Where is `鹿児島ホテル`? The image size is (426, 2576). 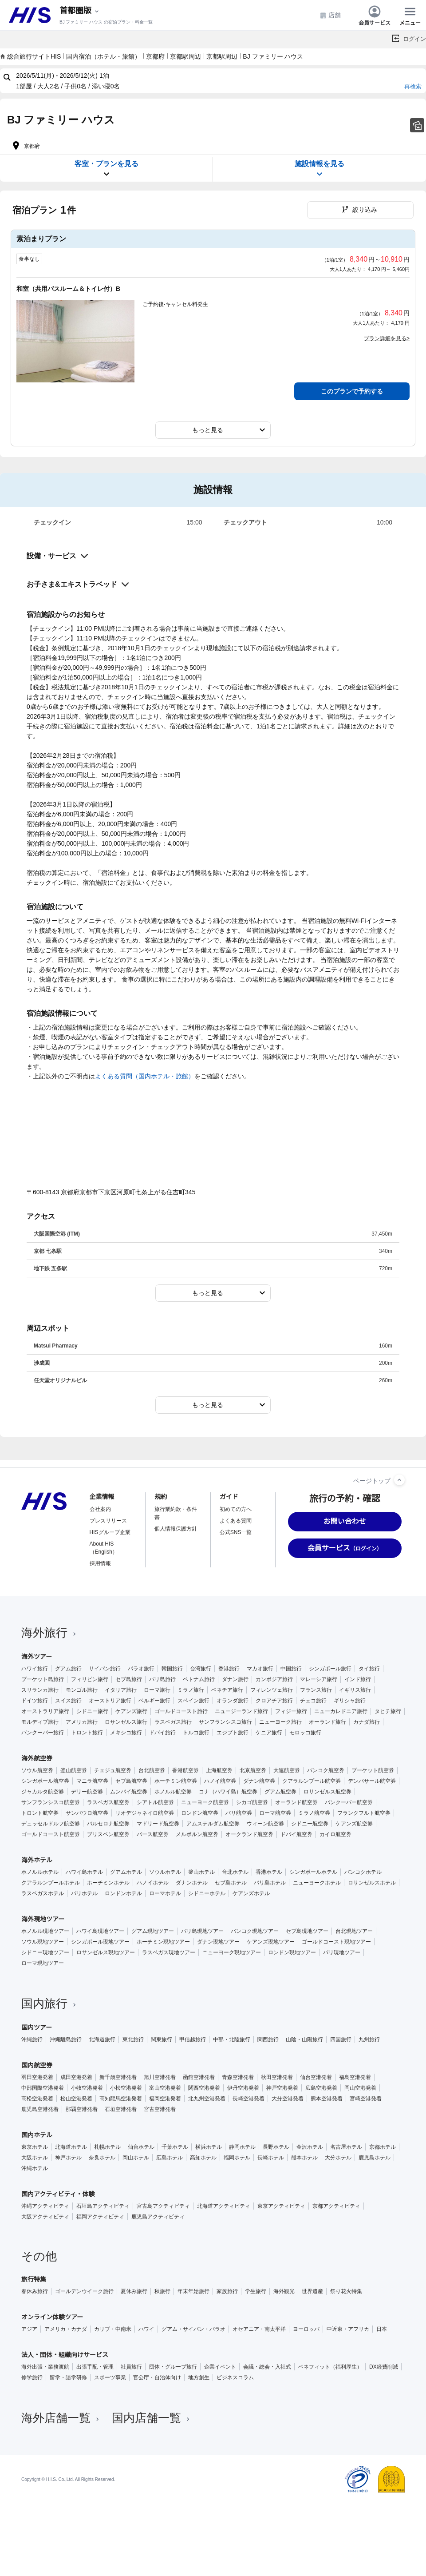 鹿児島ホテル is located at coordinates (374, 2158).